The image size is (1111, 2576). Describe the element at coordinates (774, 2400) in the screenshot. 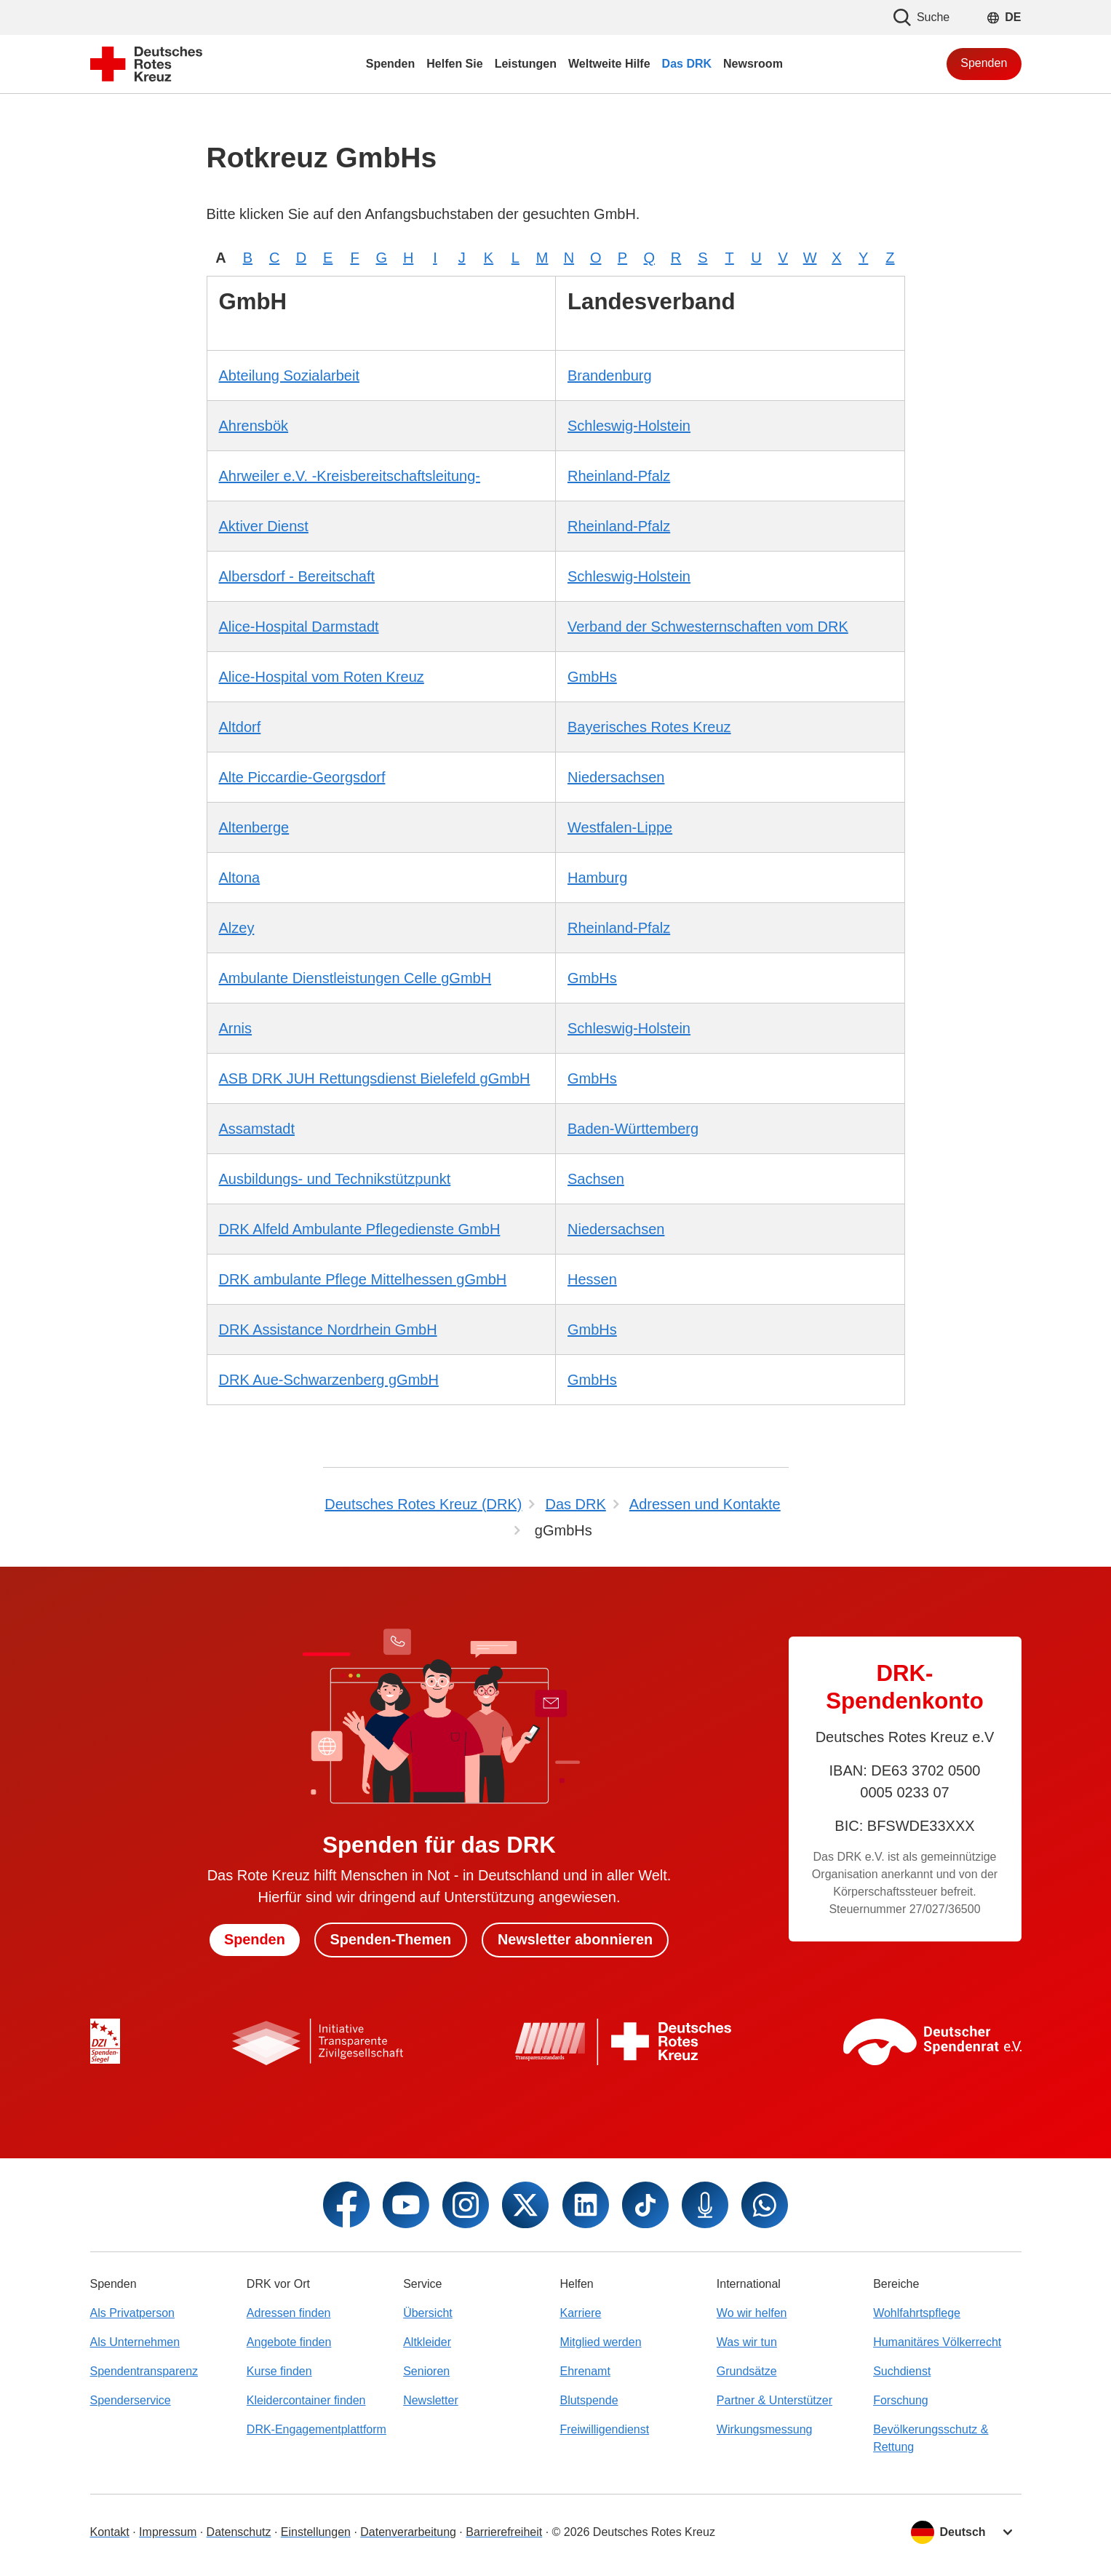

I see `Partner & Unterstützer` at that location.